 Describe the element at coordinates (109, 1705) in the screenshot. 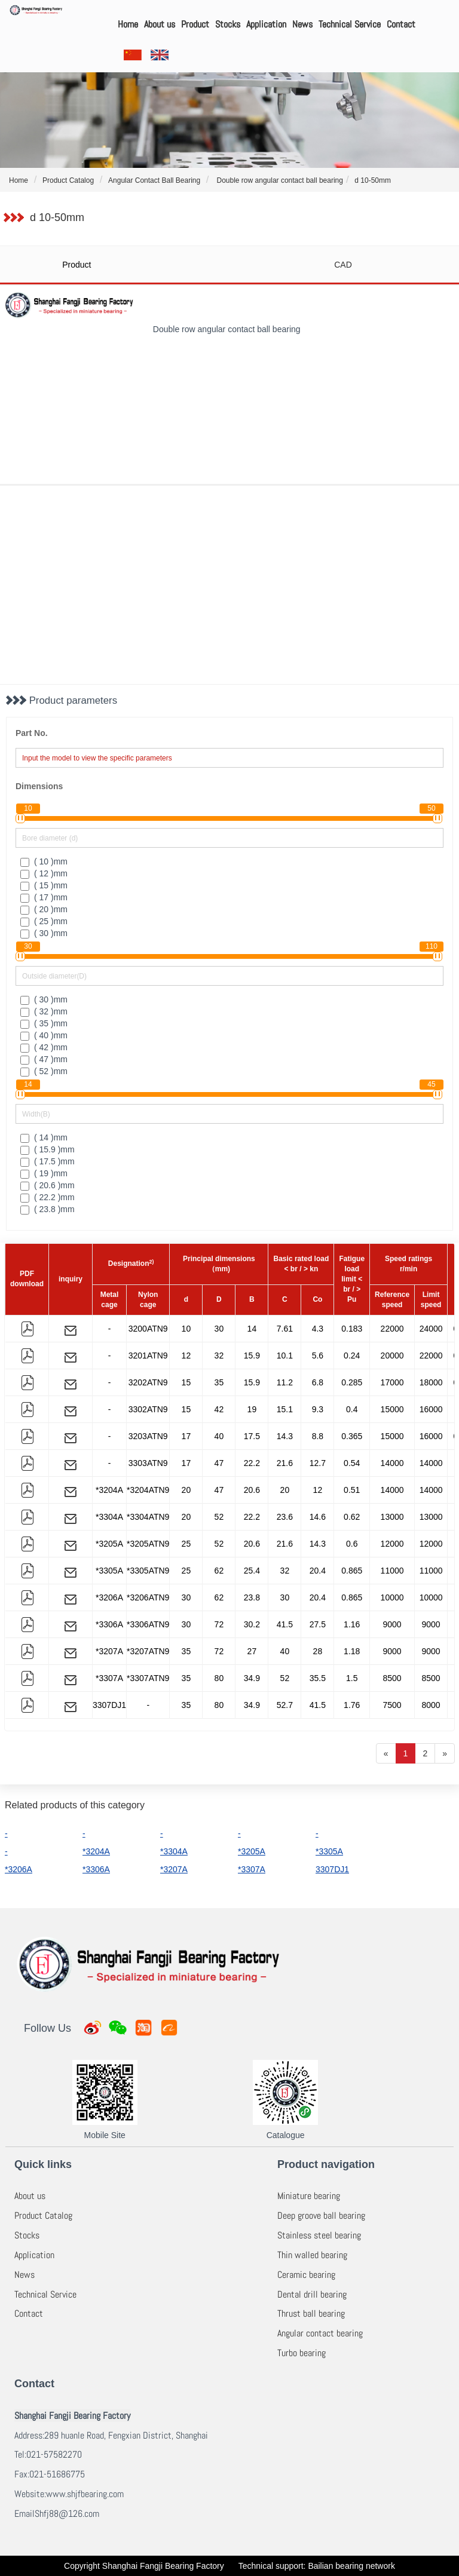

I see `3307DJ1` at that location.